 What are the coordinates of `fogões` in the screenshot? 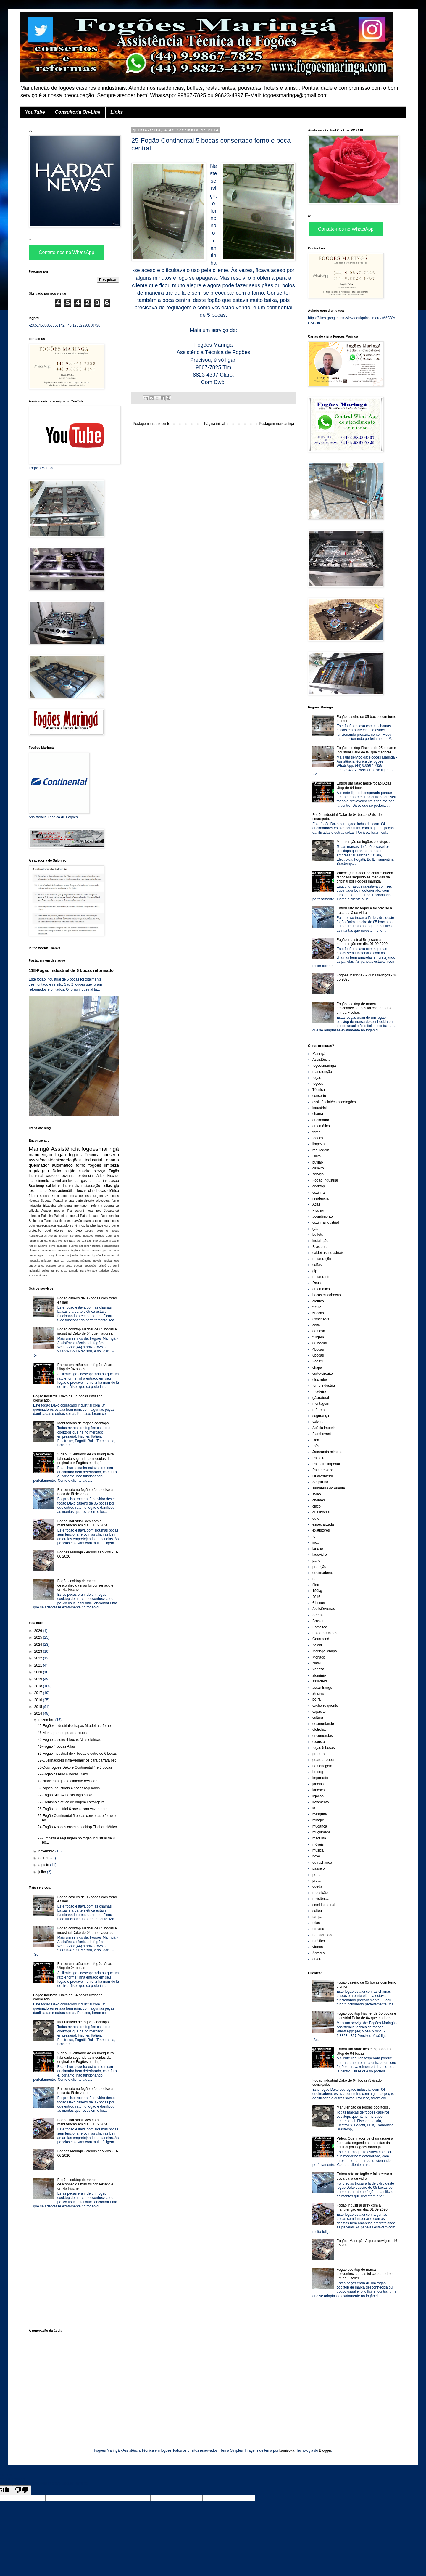 It's located at (75, 1154).